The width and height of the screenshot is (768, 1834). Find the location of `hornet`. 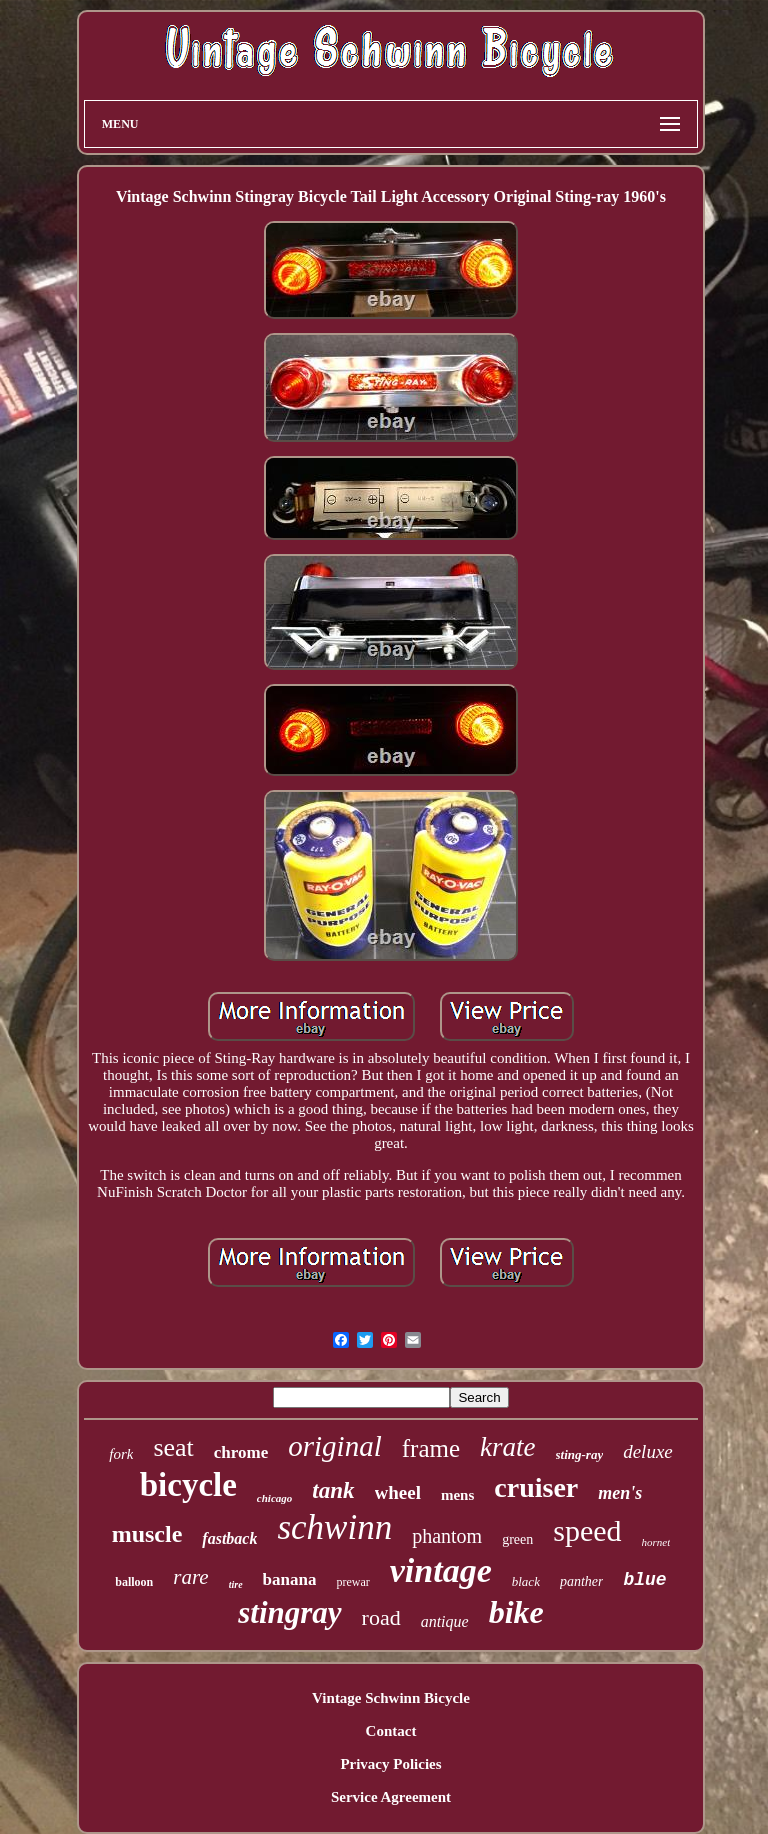

hornet is located at coordinates (656, 1542).